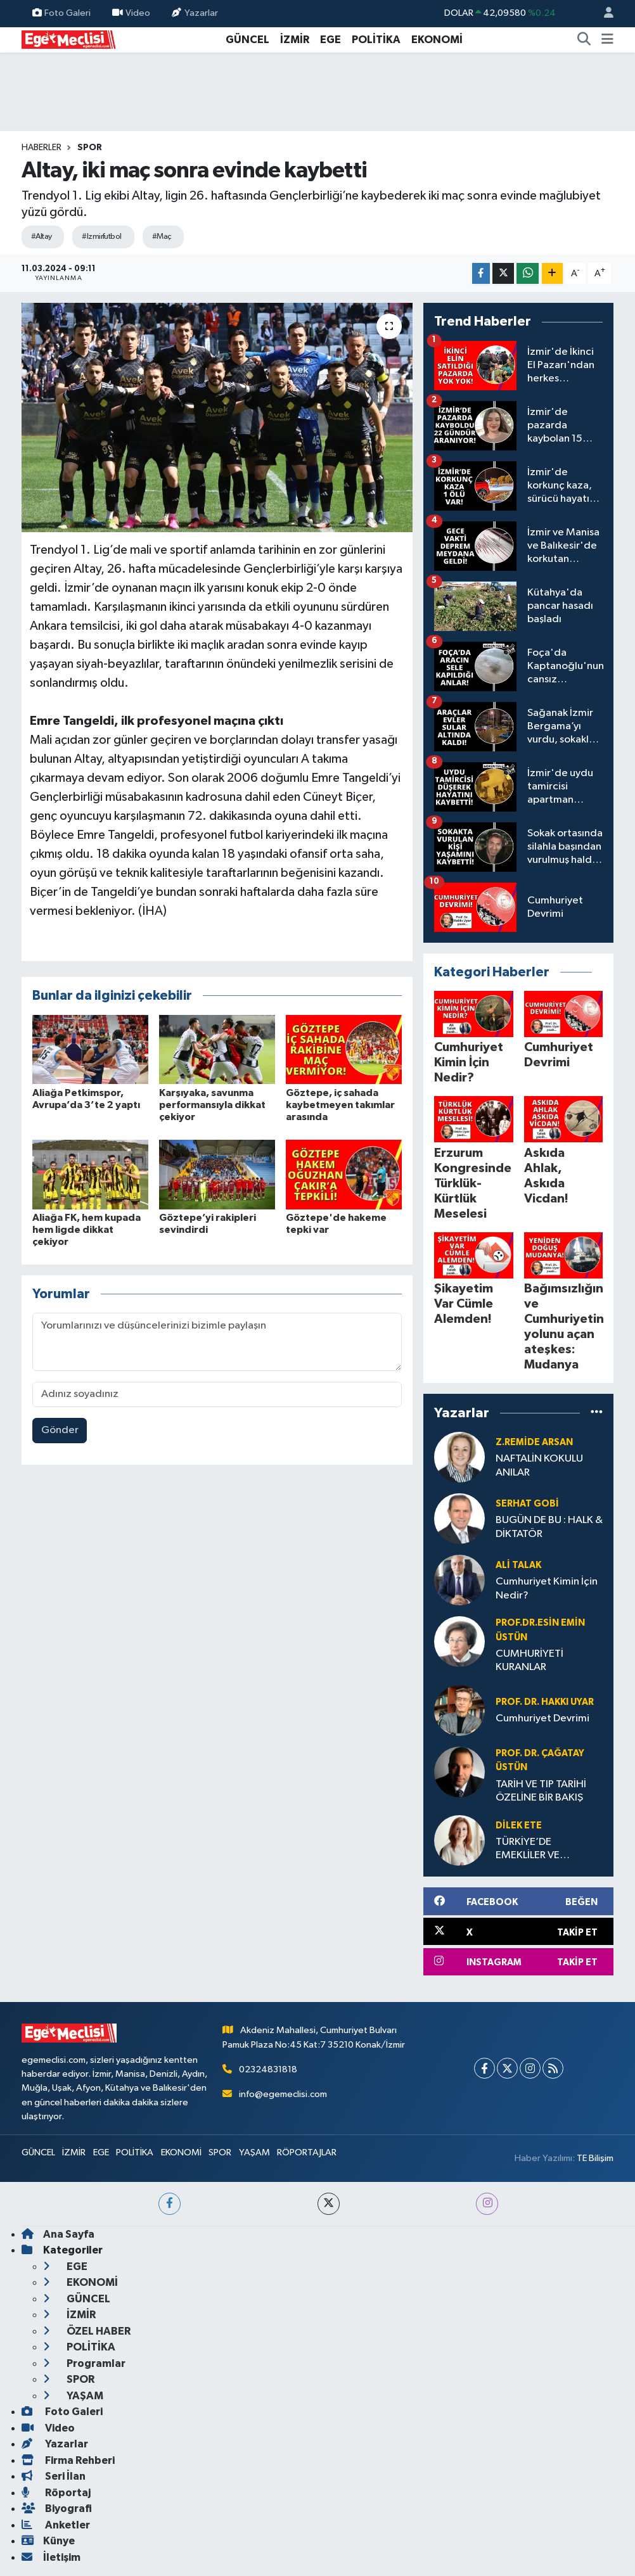 The height and width of the screenshot is (2576, 635). Describe the element at coordinates (57, 2508) in the screenshot. I see `Biyografi` at that location.